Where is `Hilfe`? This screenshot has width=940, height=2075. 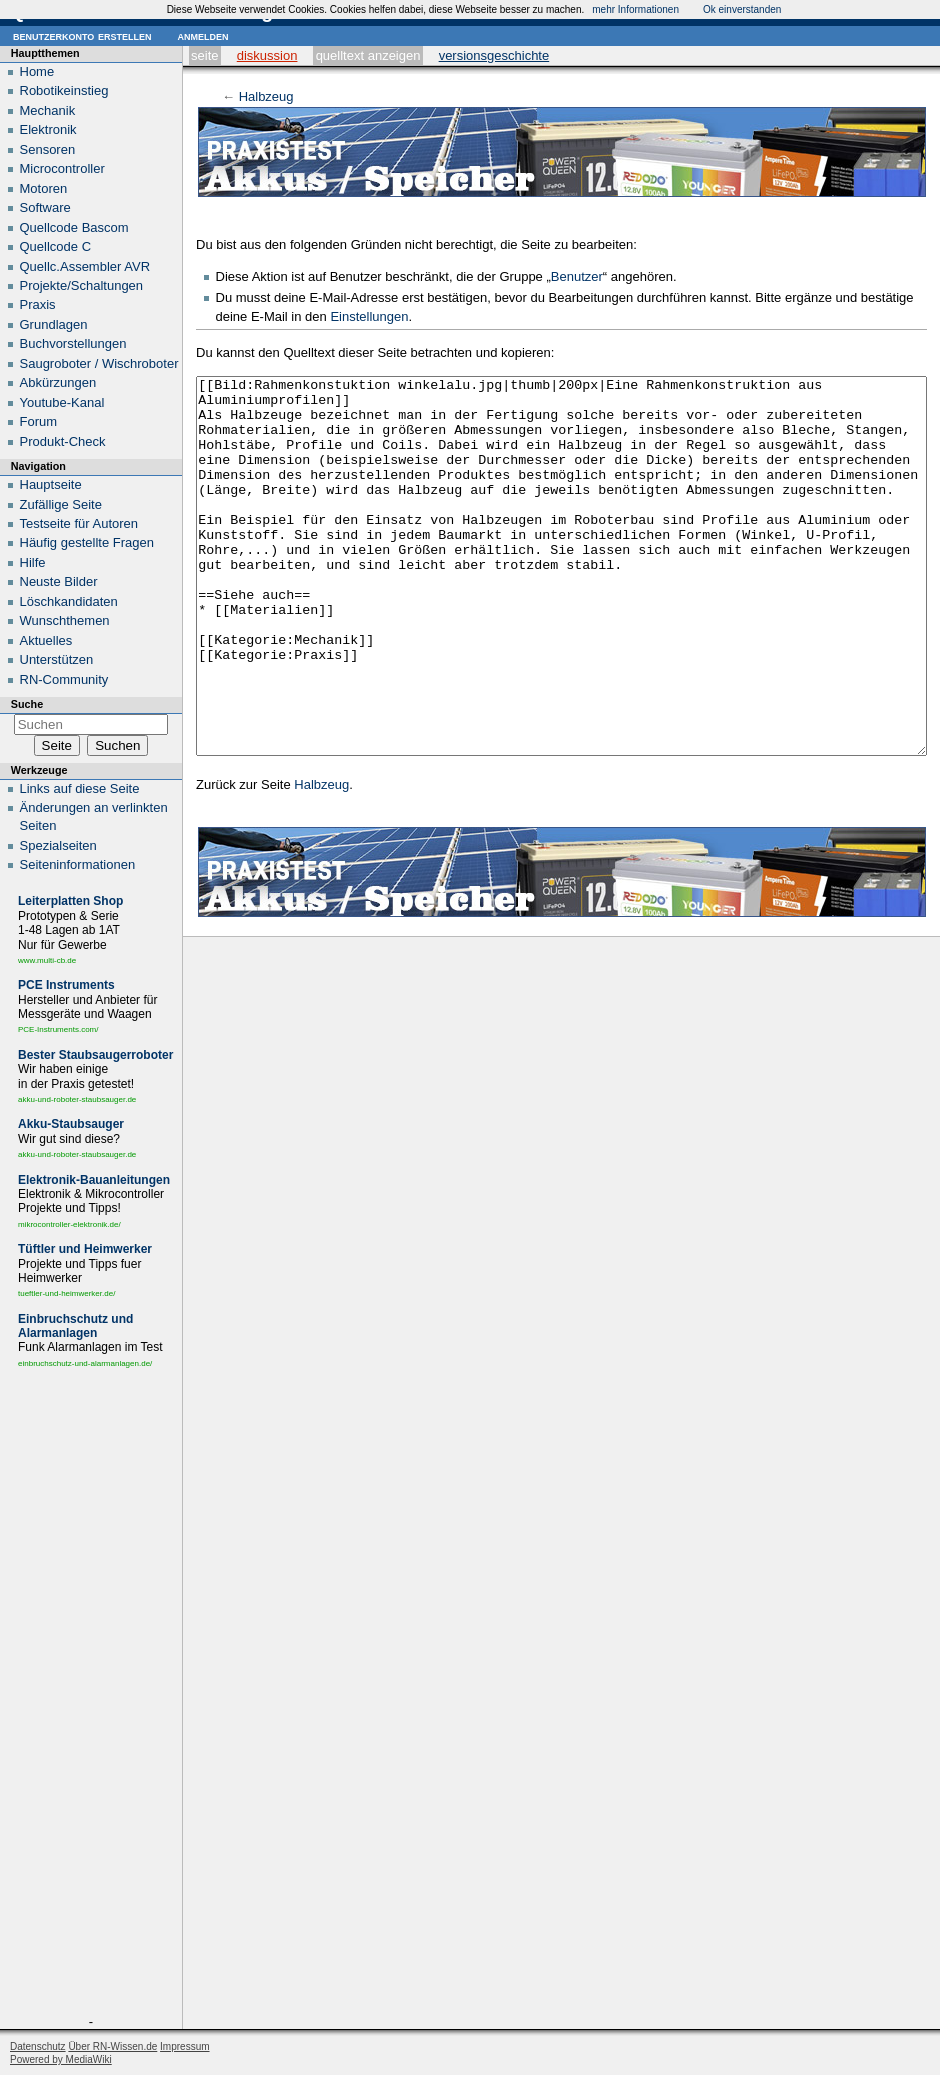 Hilfe is located at coordinates (33, 562).